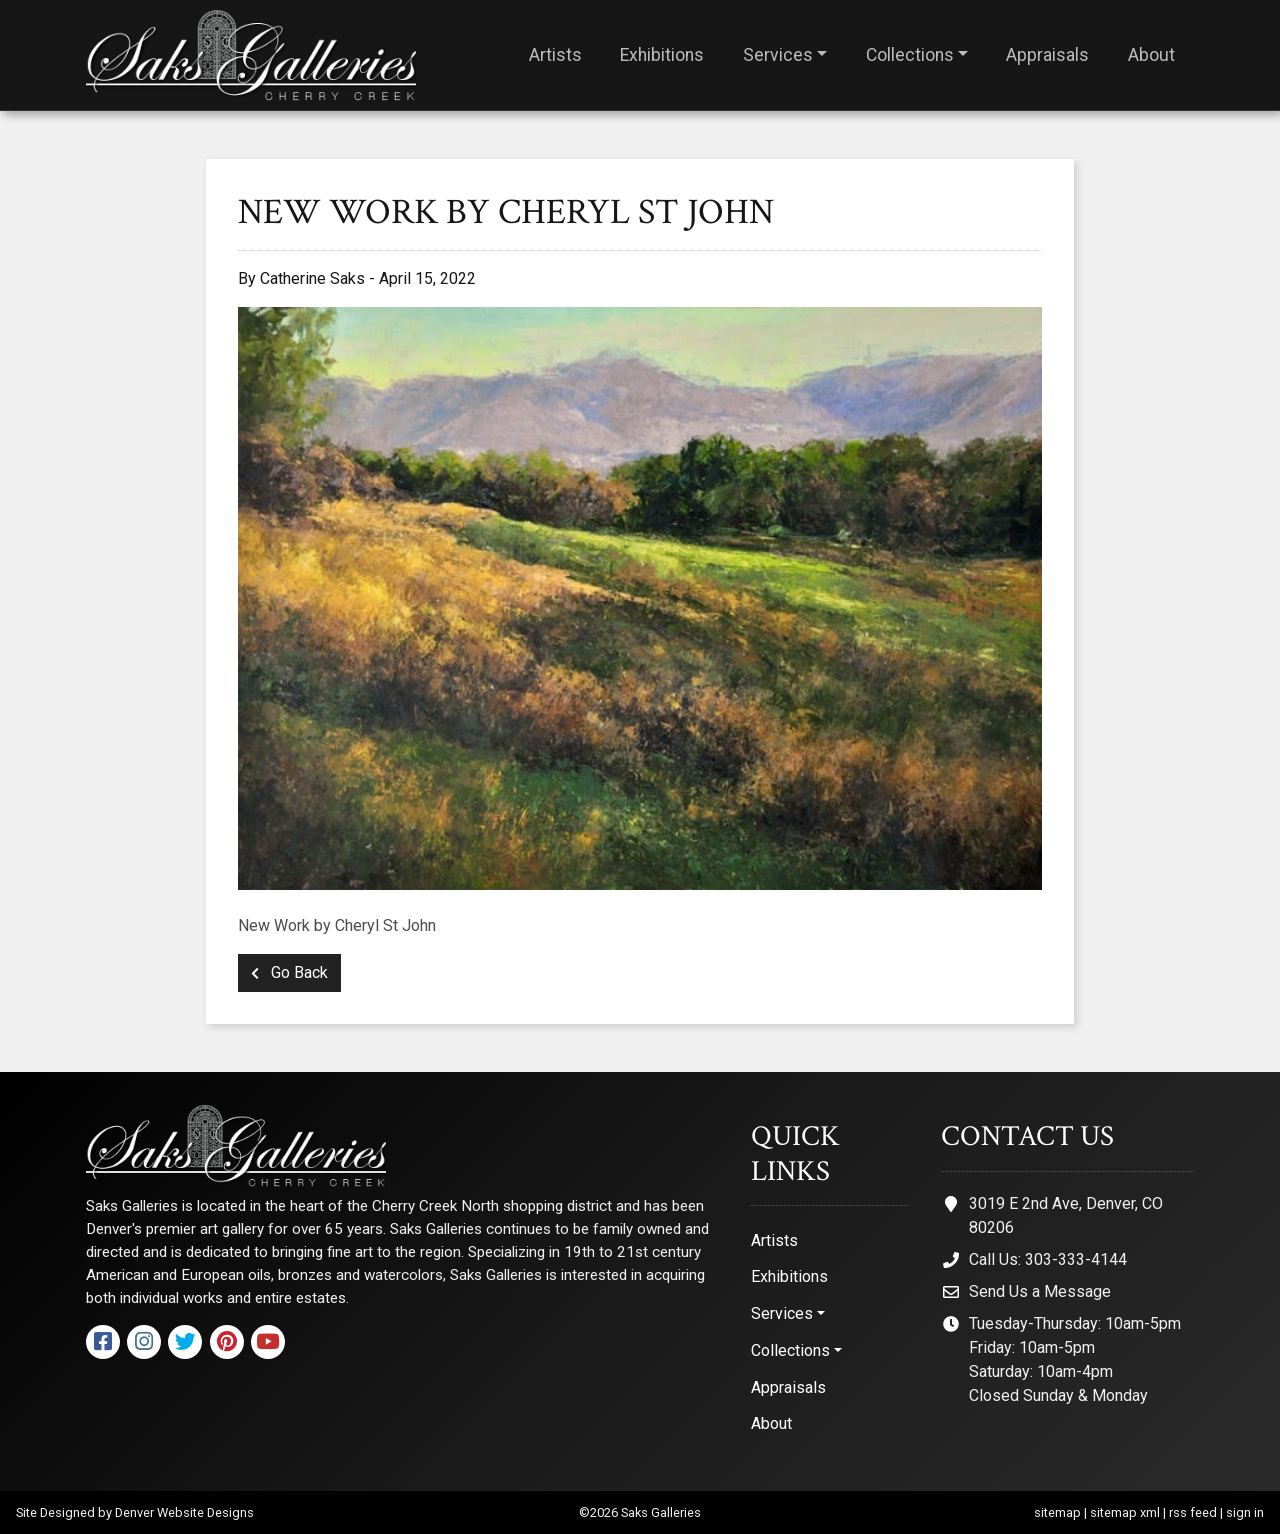 This screenshot has height=1534, width=1280. I want to click on Go Back, so click(289, 972).